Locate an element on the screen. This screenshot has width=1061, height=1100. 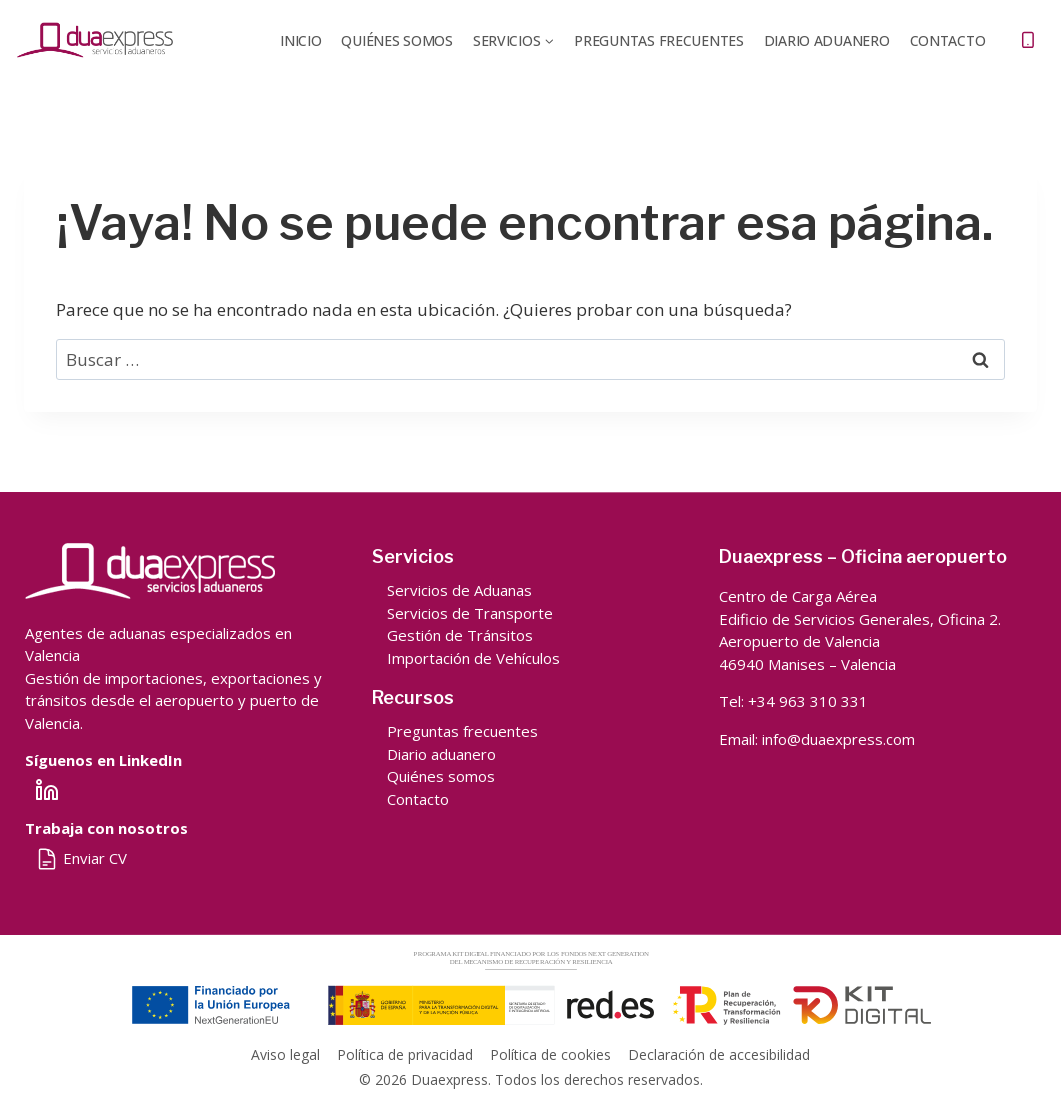
Declaración de accesibilidad is located at coordinates (719, 1054).